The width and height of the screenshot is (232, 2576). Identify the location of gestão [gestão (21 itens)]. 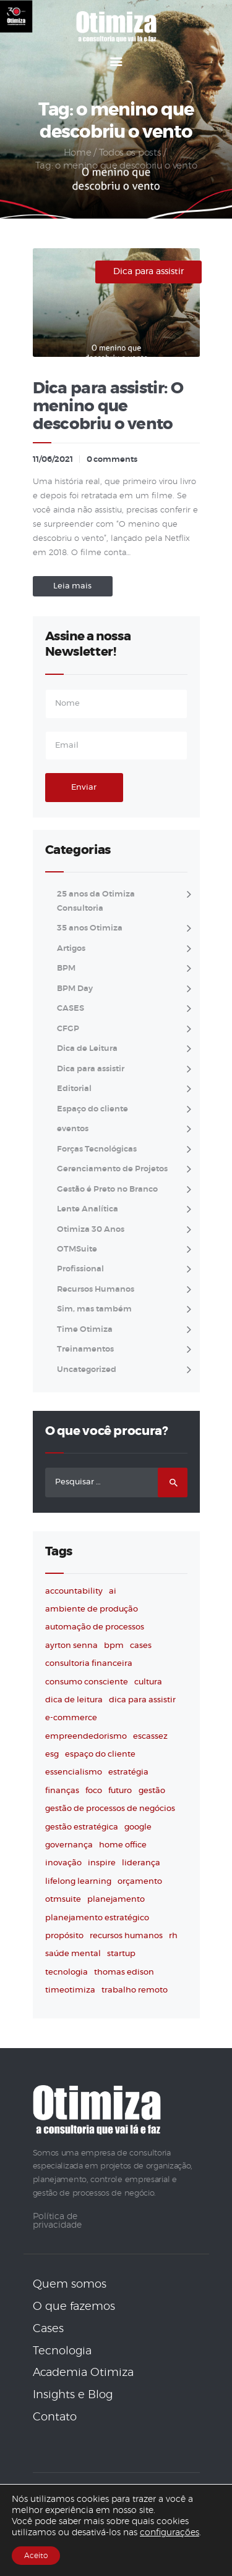
(152, 1791).